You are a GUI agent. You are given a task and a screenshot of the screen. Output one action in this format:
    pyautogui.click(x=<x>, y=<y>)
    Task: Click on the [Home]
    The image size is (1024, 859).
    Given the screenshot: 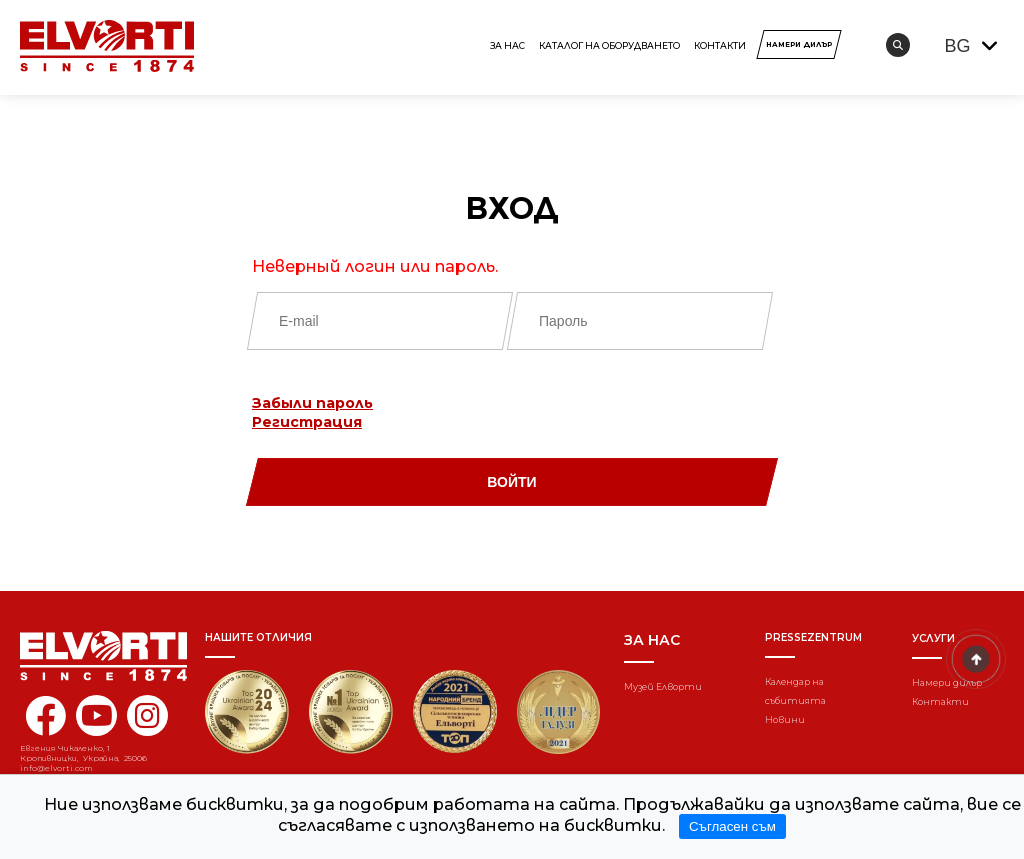 What is the action you would take?
    pyautogui.click(x=90, y=656)
    